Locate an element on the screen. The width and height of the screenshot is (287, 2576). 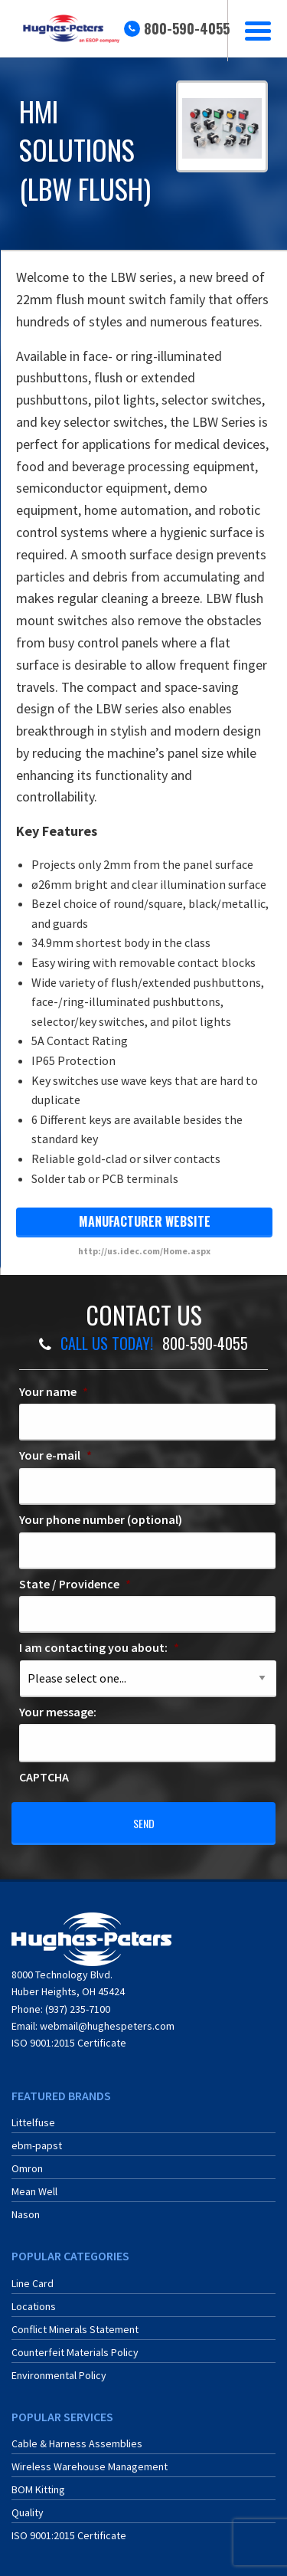
Littelfuse is located at coordinates (33, 2122).